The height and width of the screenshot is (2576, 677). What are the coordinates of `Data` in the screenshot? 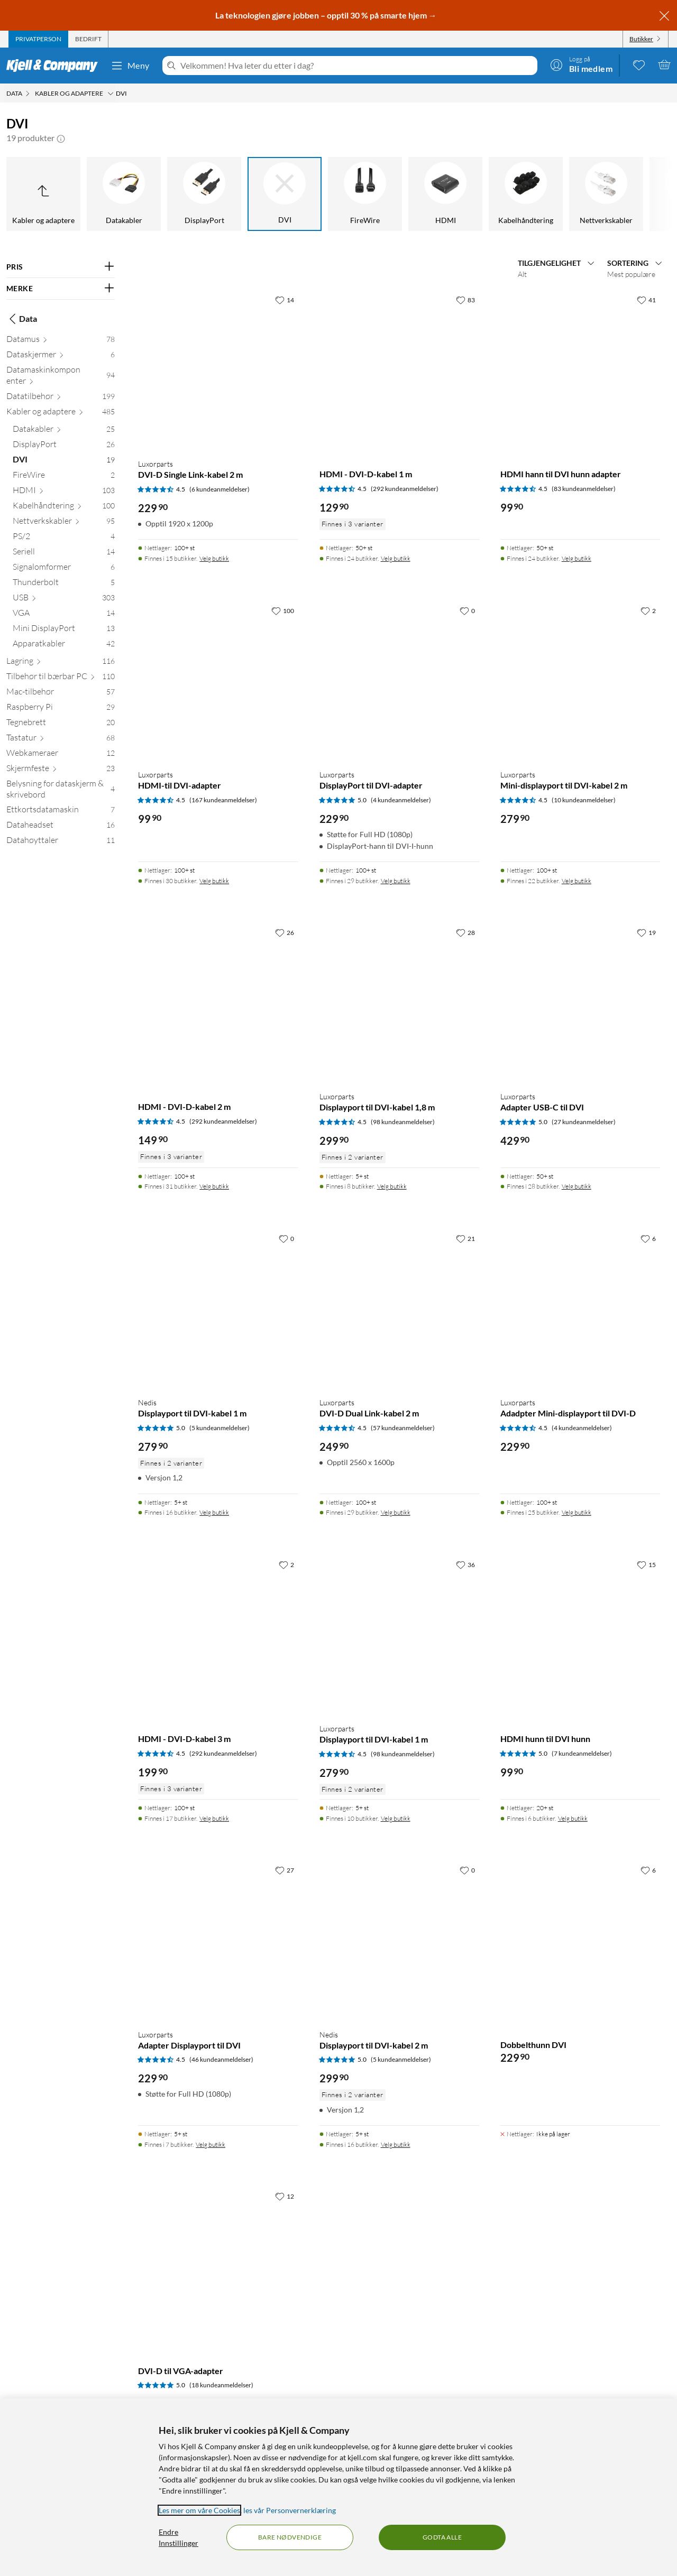 It's located at (21, 318).